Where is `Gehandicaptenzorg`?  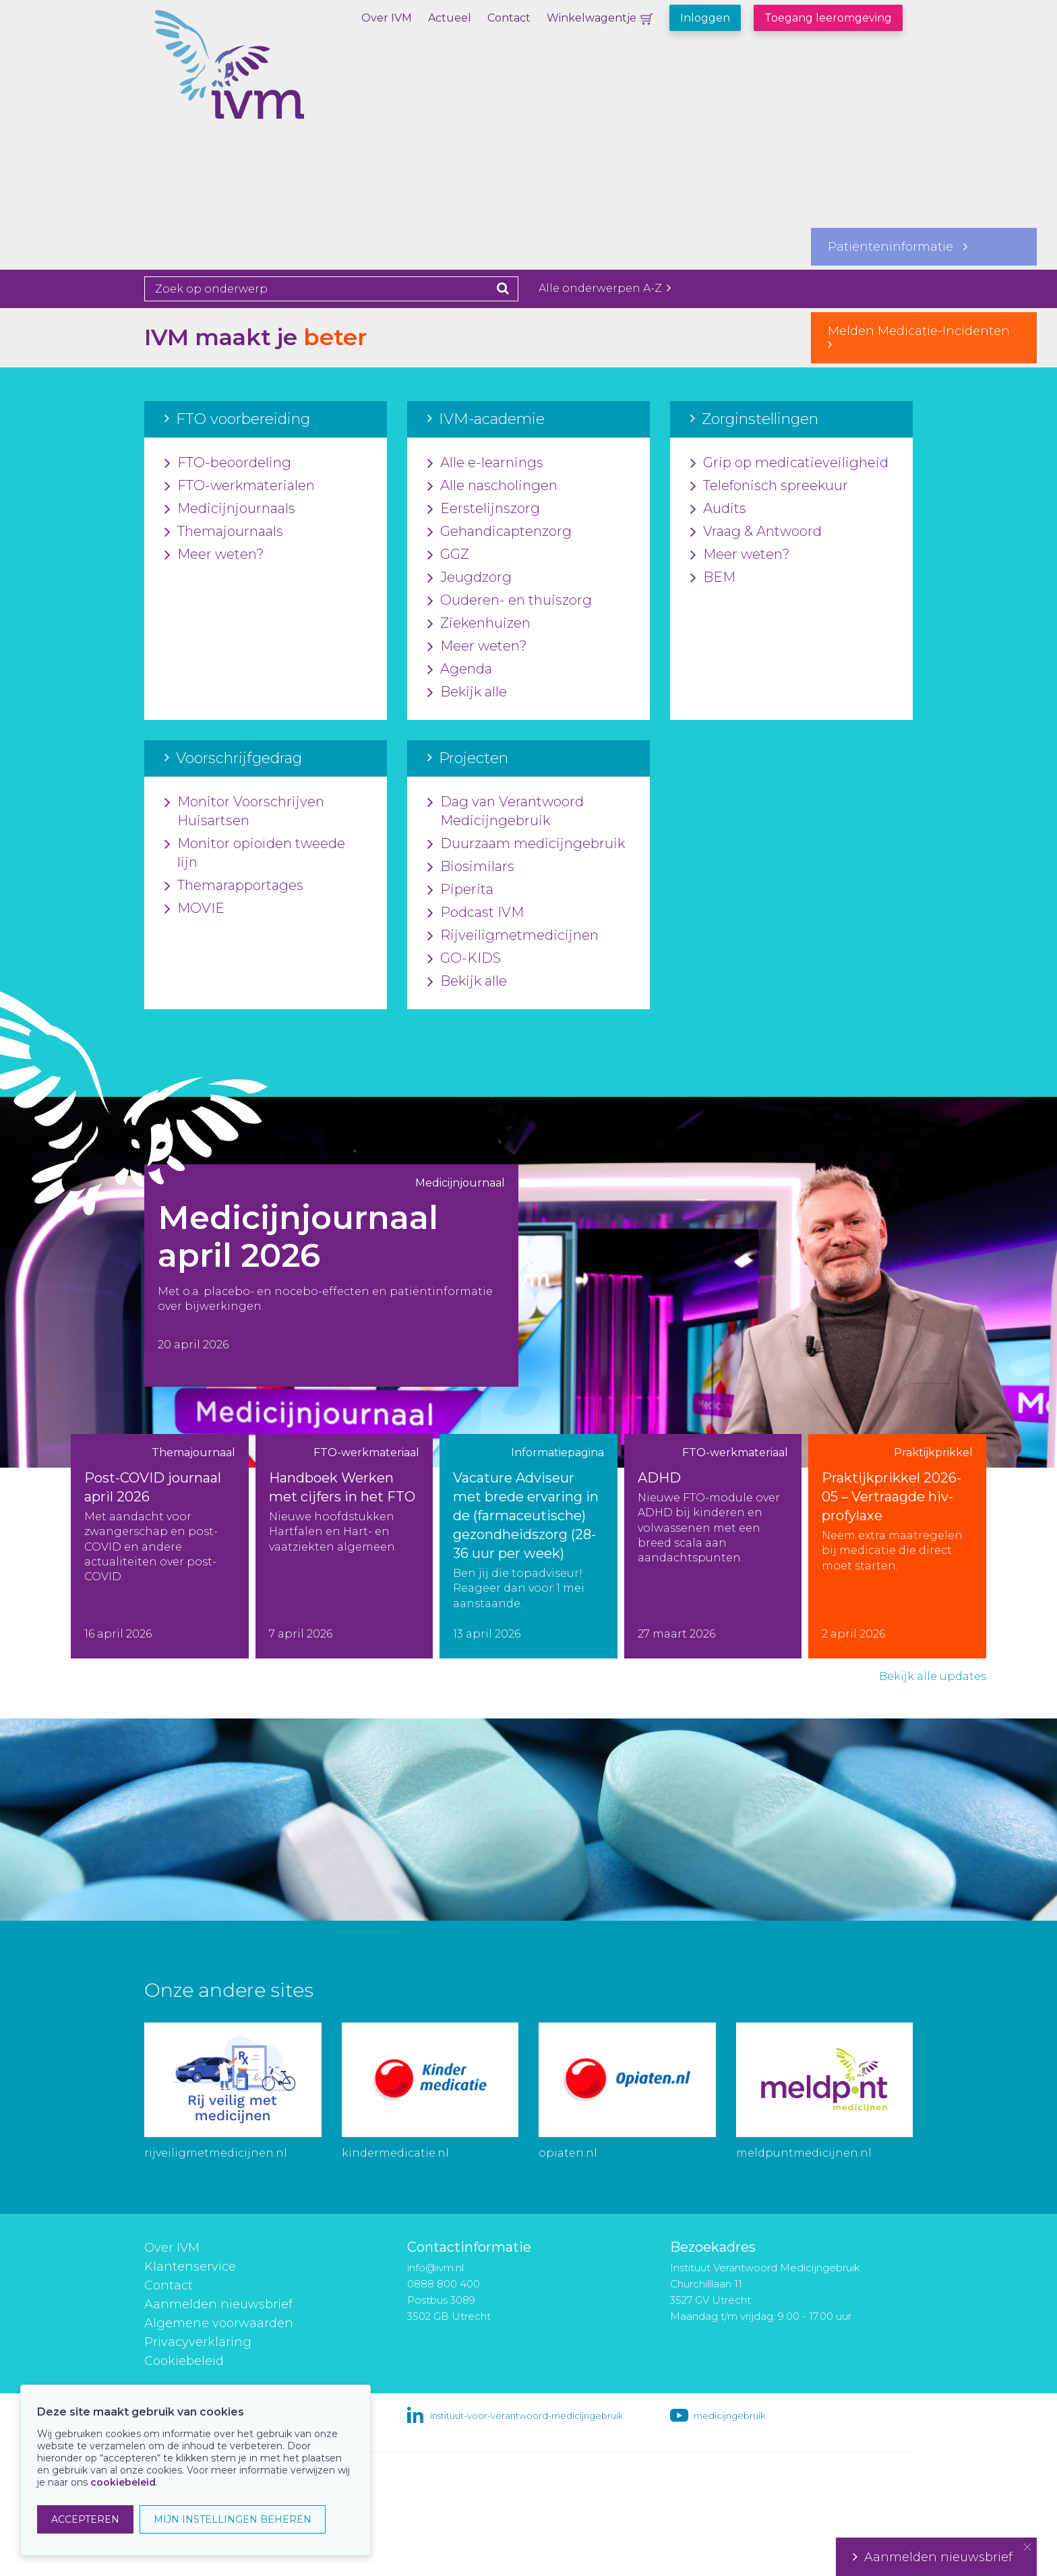
Gehandicaptenzorg is located at coordinates (499, 532).